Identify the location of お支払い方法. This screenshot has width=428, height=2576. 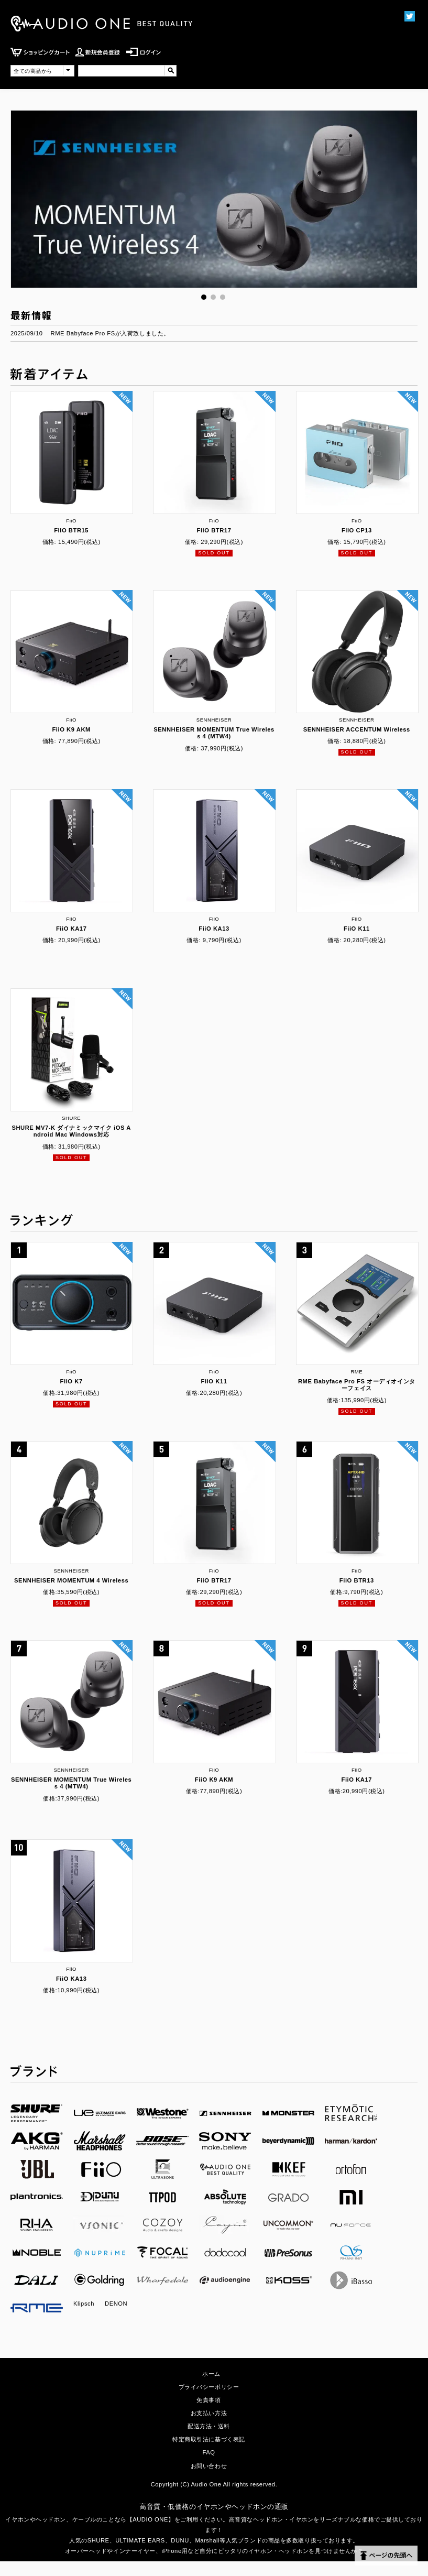
(209, 2413).